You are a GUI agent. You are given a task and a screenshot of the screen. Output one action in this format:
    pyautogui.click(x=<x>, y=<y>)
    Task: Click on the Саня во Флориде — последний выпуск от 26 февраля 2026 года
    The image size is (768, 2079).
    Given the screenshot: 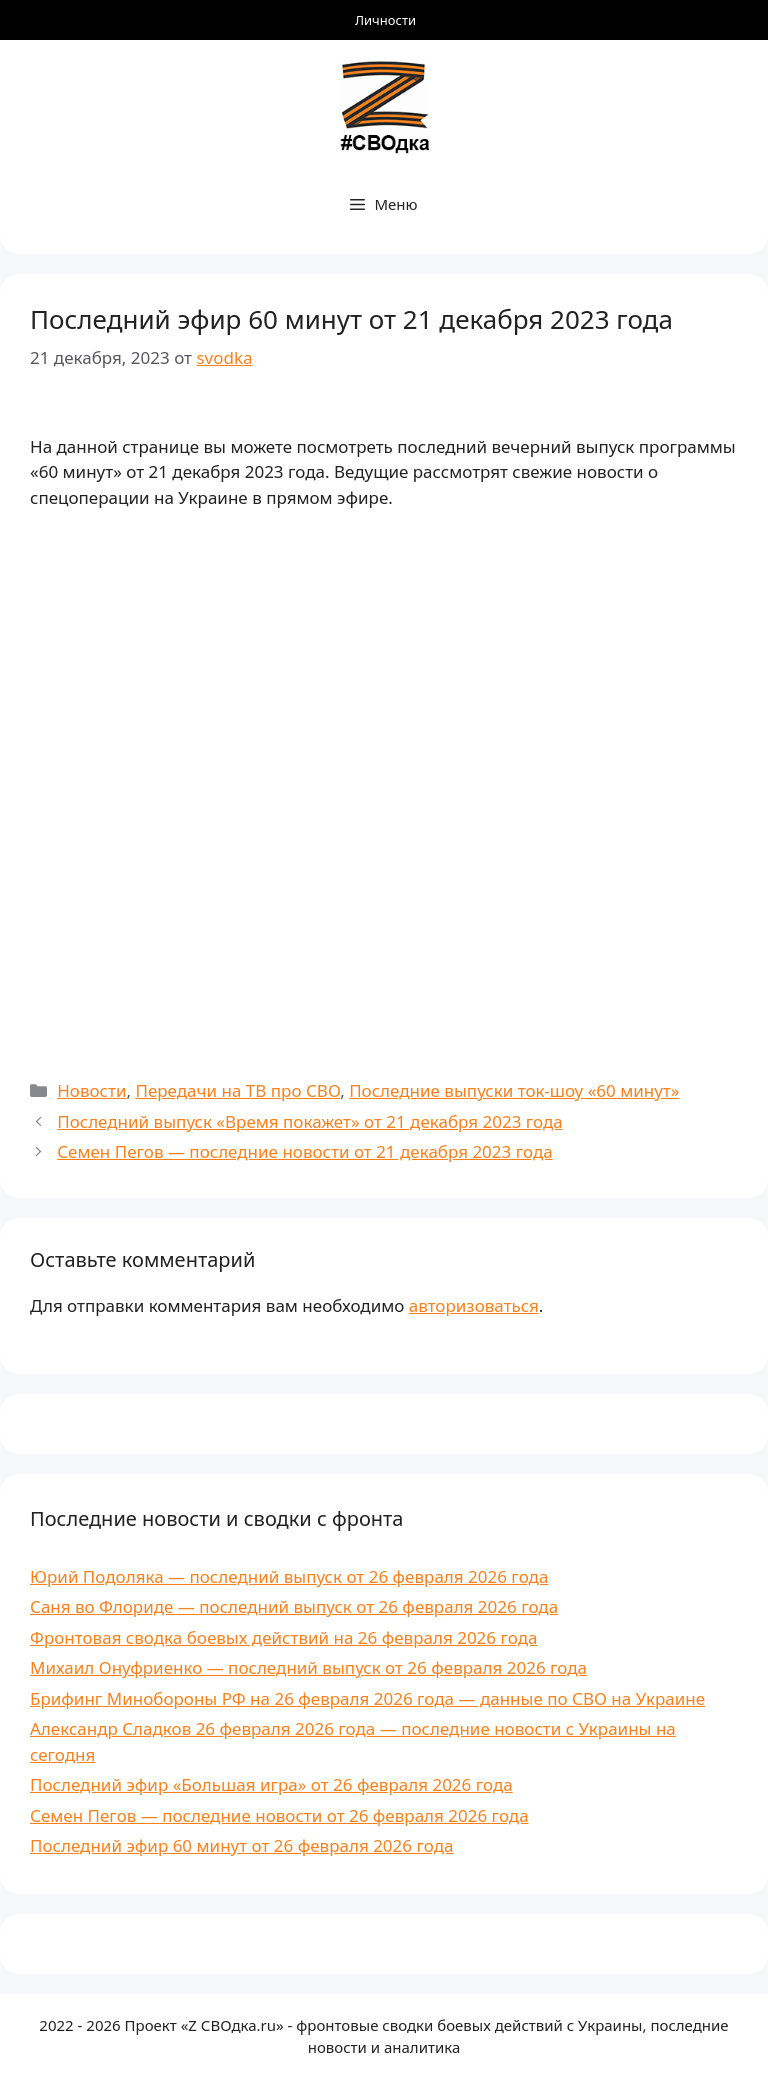 What is the action you would take?
    pyautogui.click(x=294, y=1606)
    